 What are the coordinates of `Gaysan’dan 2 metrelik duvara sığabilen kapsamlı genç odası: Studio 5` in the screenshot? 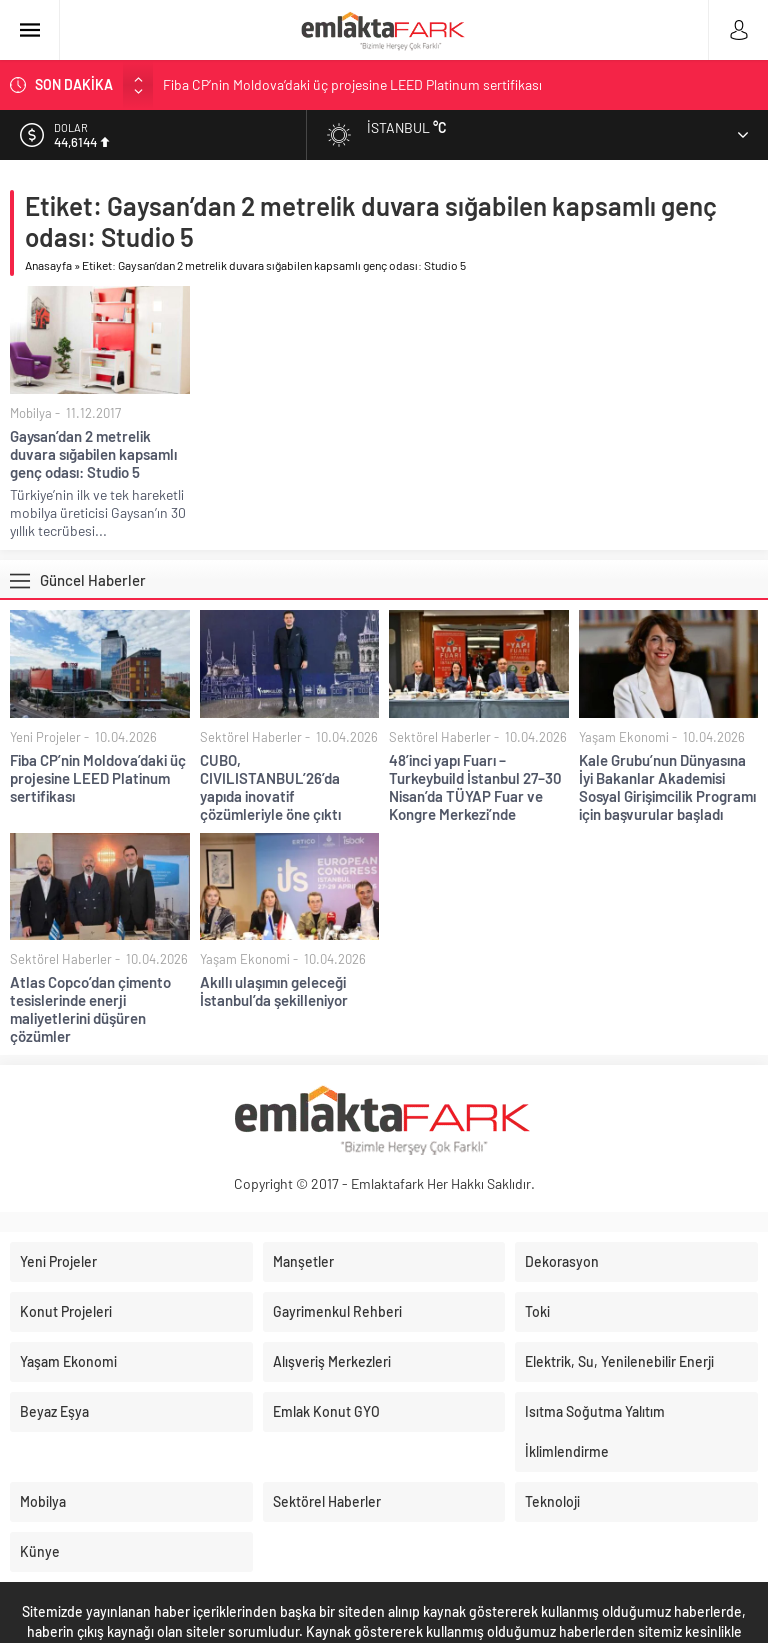 It's located at (93, 454).